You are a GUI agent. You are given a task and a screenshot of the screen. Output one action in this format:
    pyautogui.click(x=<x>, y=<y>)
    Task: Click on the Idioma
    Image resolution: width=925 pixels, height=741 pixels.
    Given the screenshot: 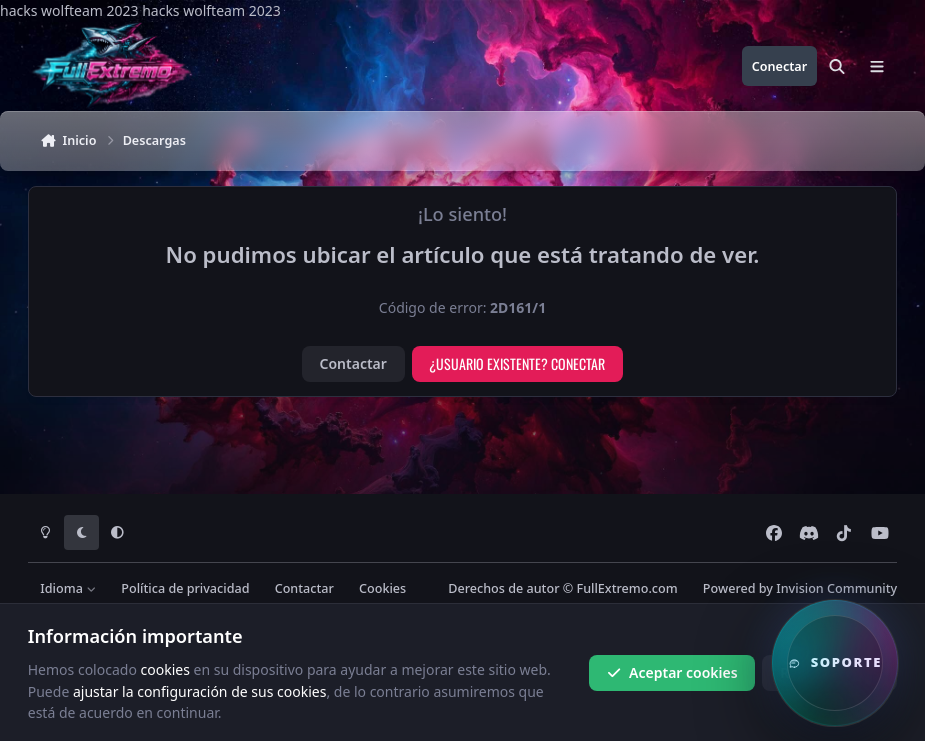 What is the action you would take?
    pyautogui.click(x=68, y=588)
    